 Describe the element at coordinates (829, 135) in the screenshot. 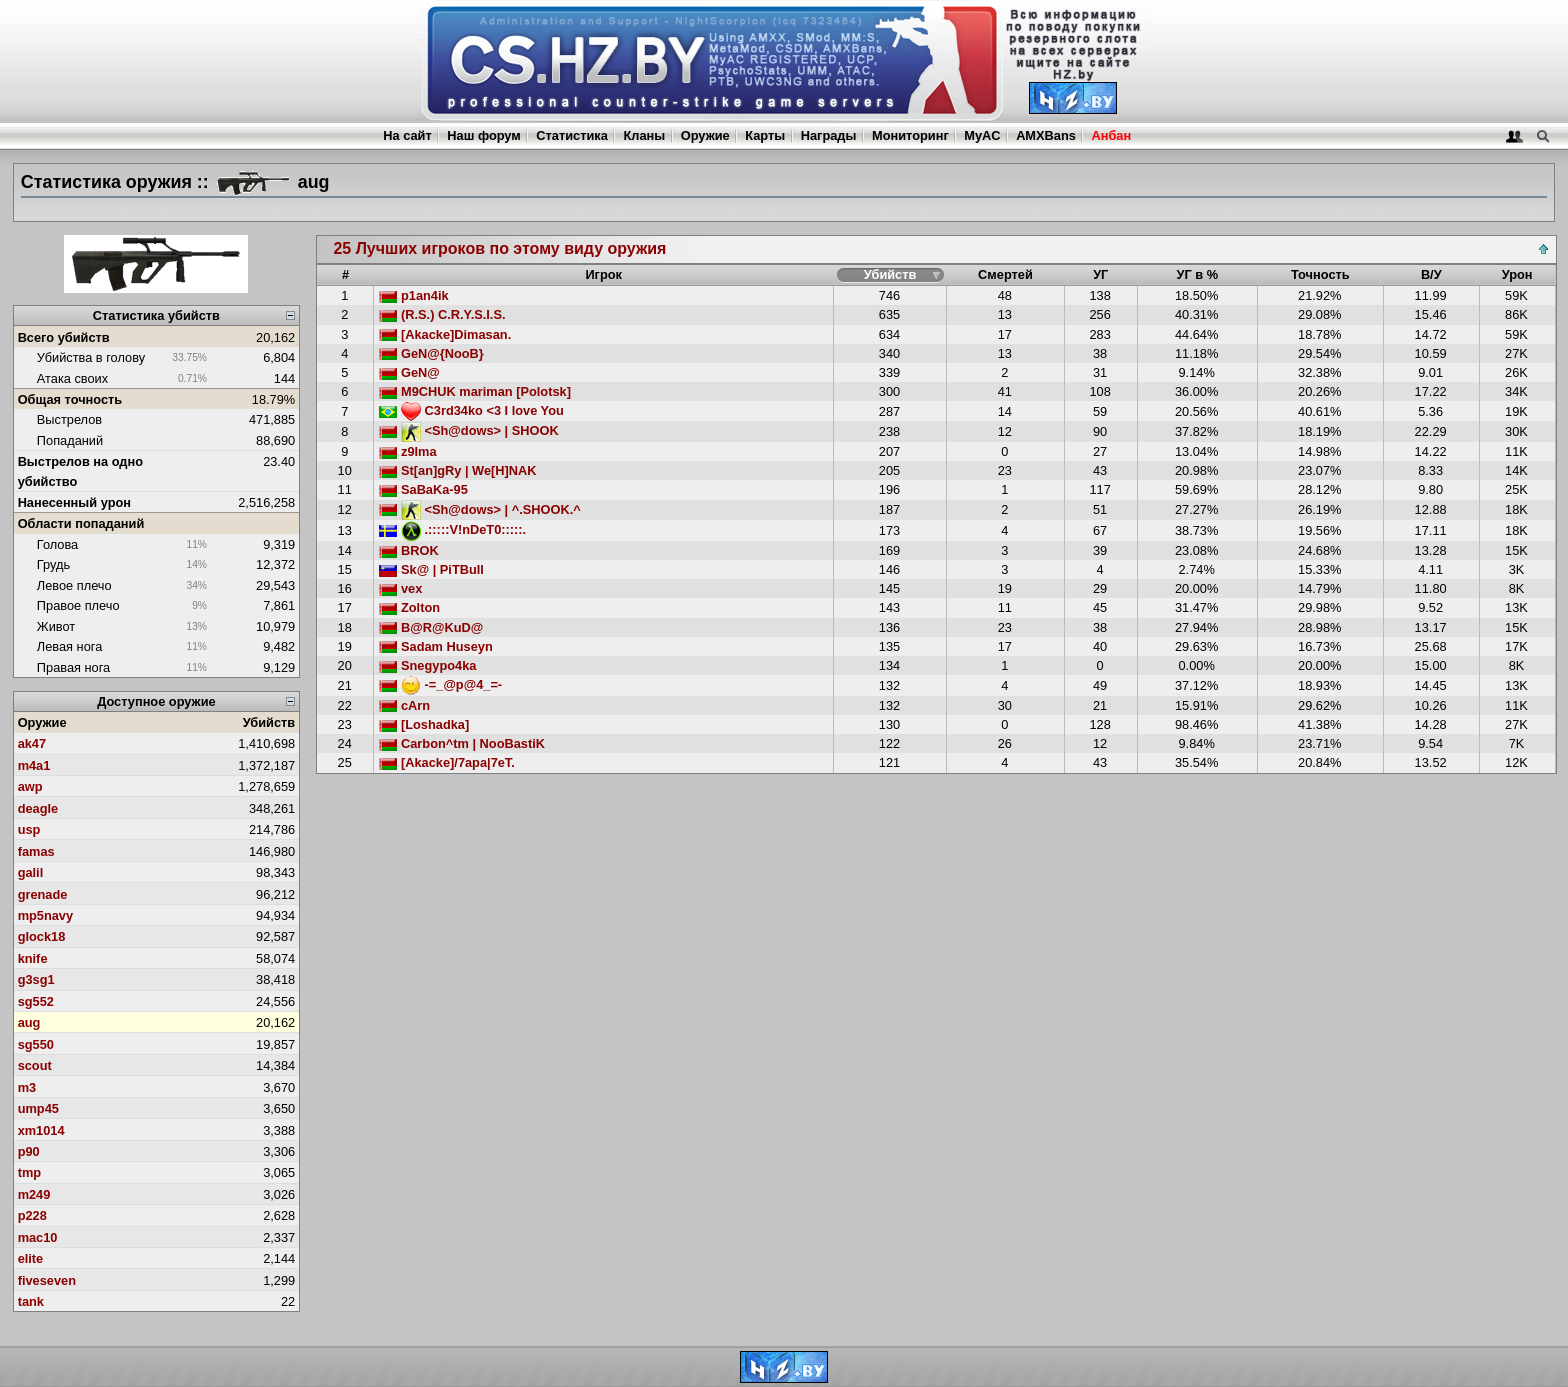

I see `Награды` at that location.